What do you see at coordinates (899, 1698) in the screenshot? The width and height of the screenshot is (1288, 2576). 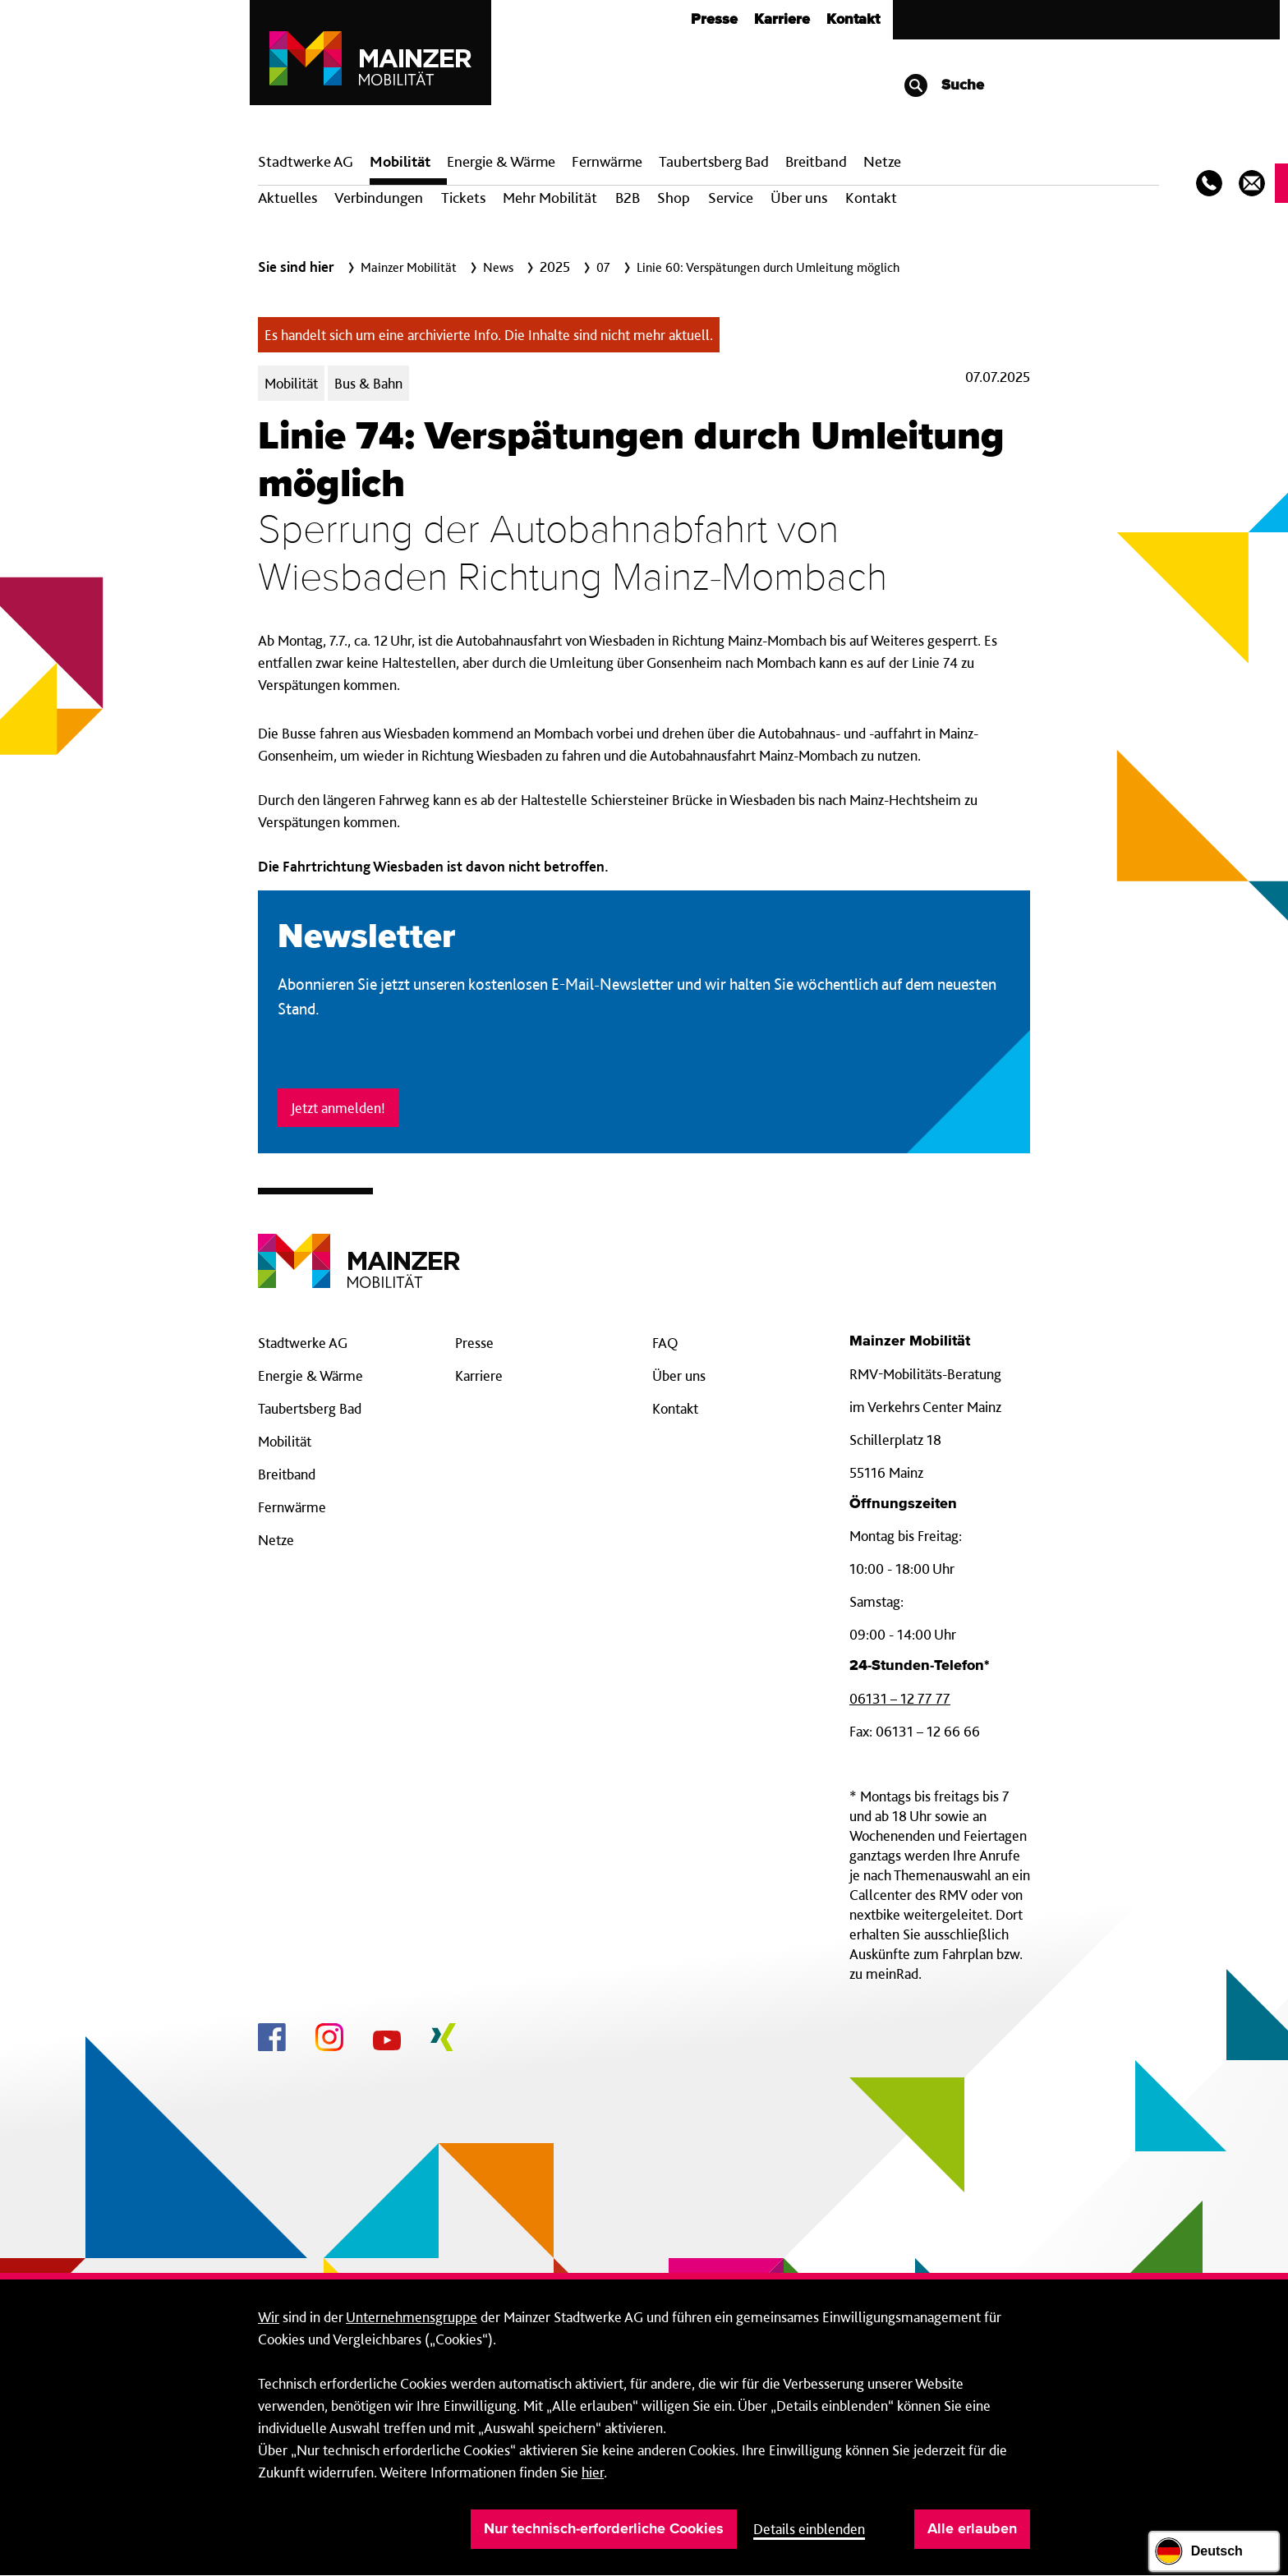 I see `06131 – 12 77 77` at bounding box center [899, 1698].